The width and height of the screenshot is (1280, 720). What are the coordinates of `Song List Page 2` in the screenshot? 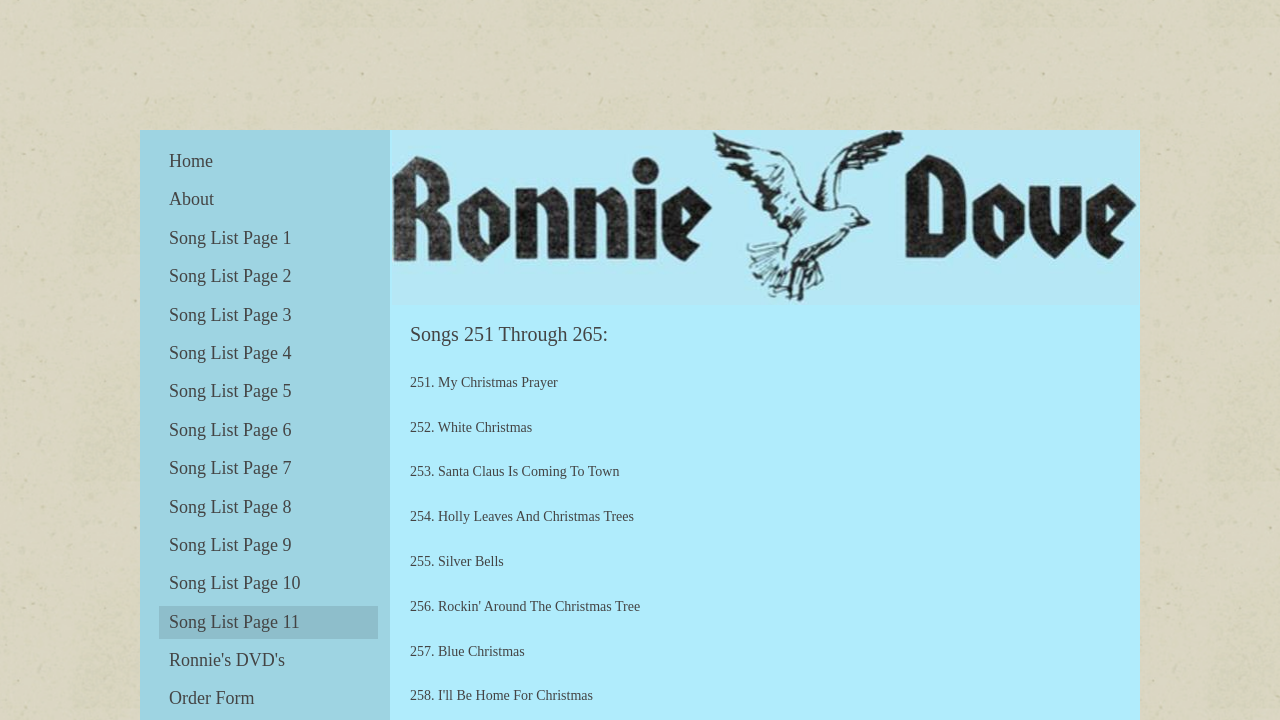 It's located at (230, 276).